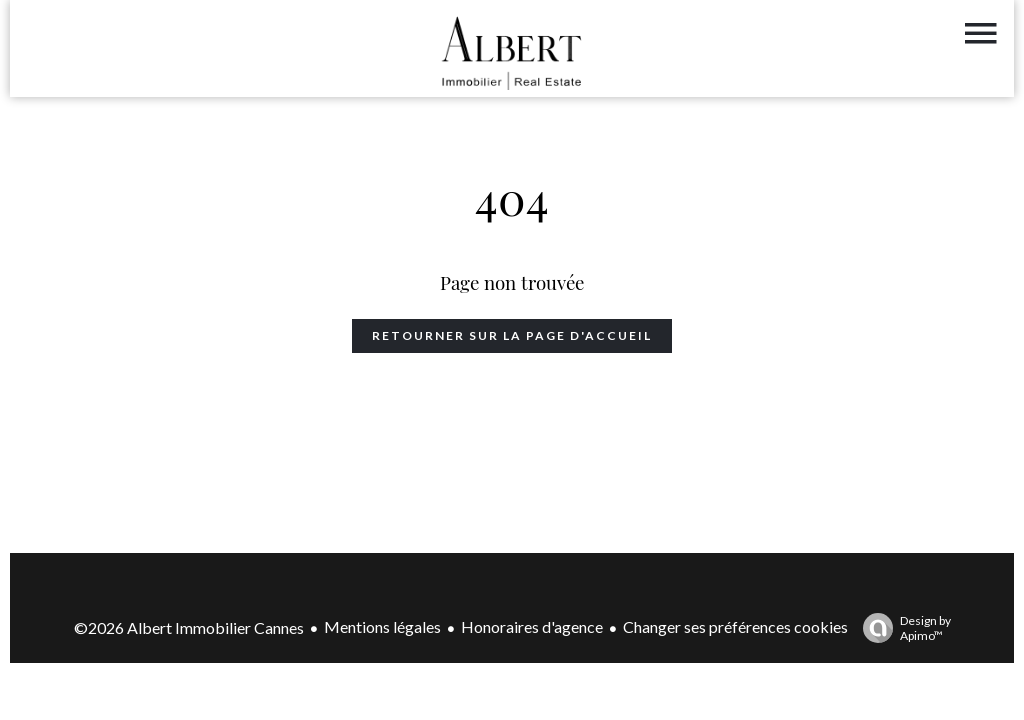  What do you see at coordinates (735, 626) in the screenshot?
I see `Changer ses préférences cookies` at bounding box center [735, 626].